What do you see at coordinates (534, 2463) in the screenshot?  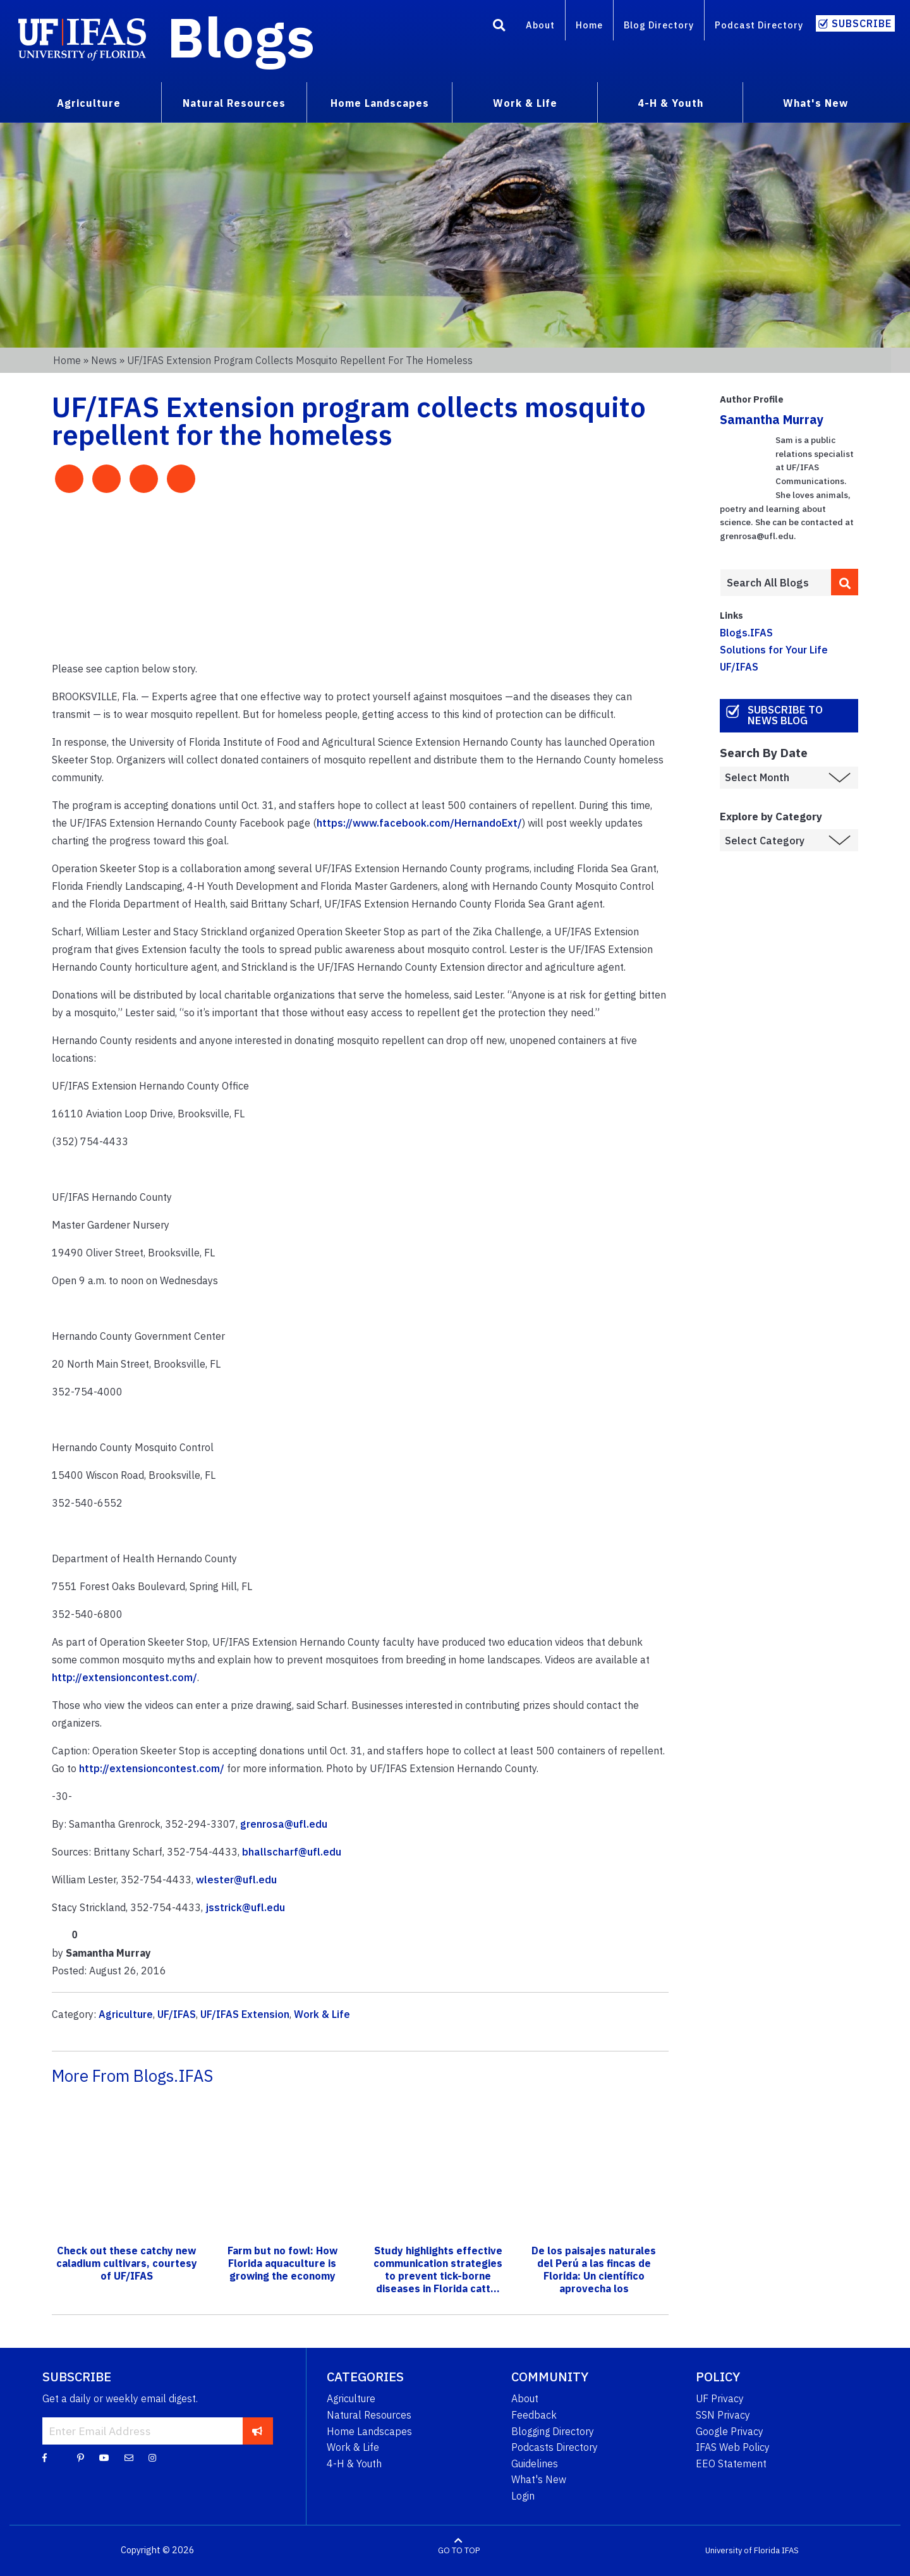 I see `Guidelines` at bounding box center [534, 2463].